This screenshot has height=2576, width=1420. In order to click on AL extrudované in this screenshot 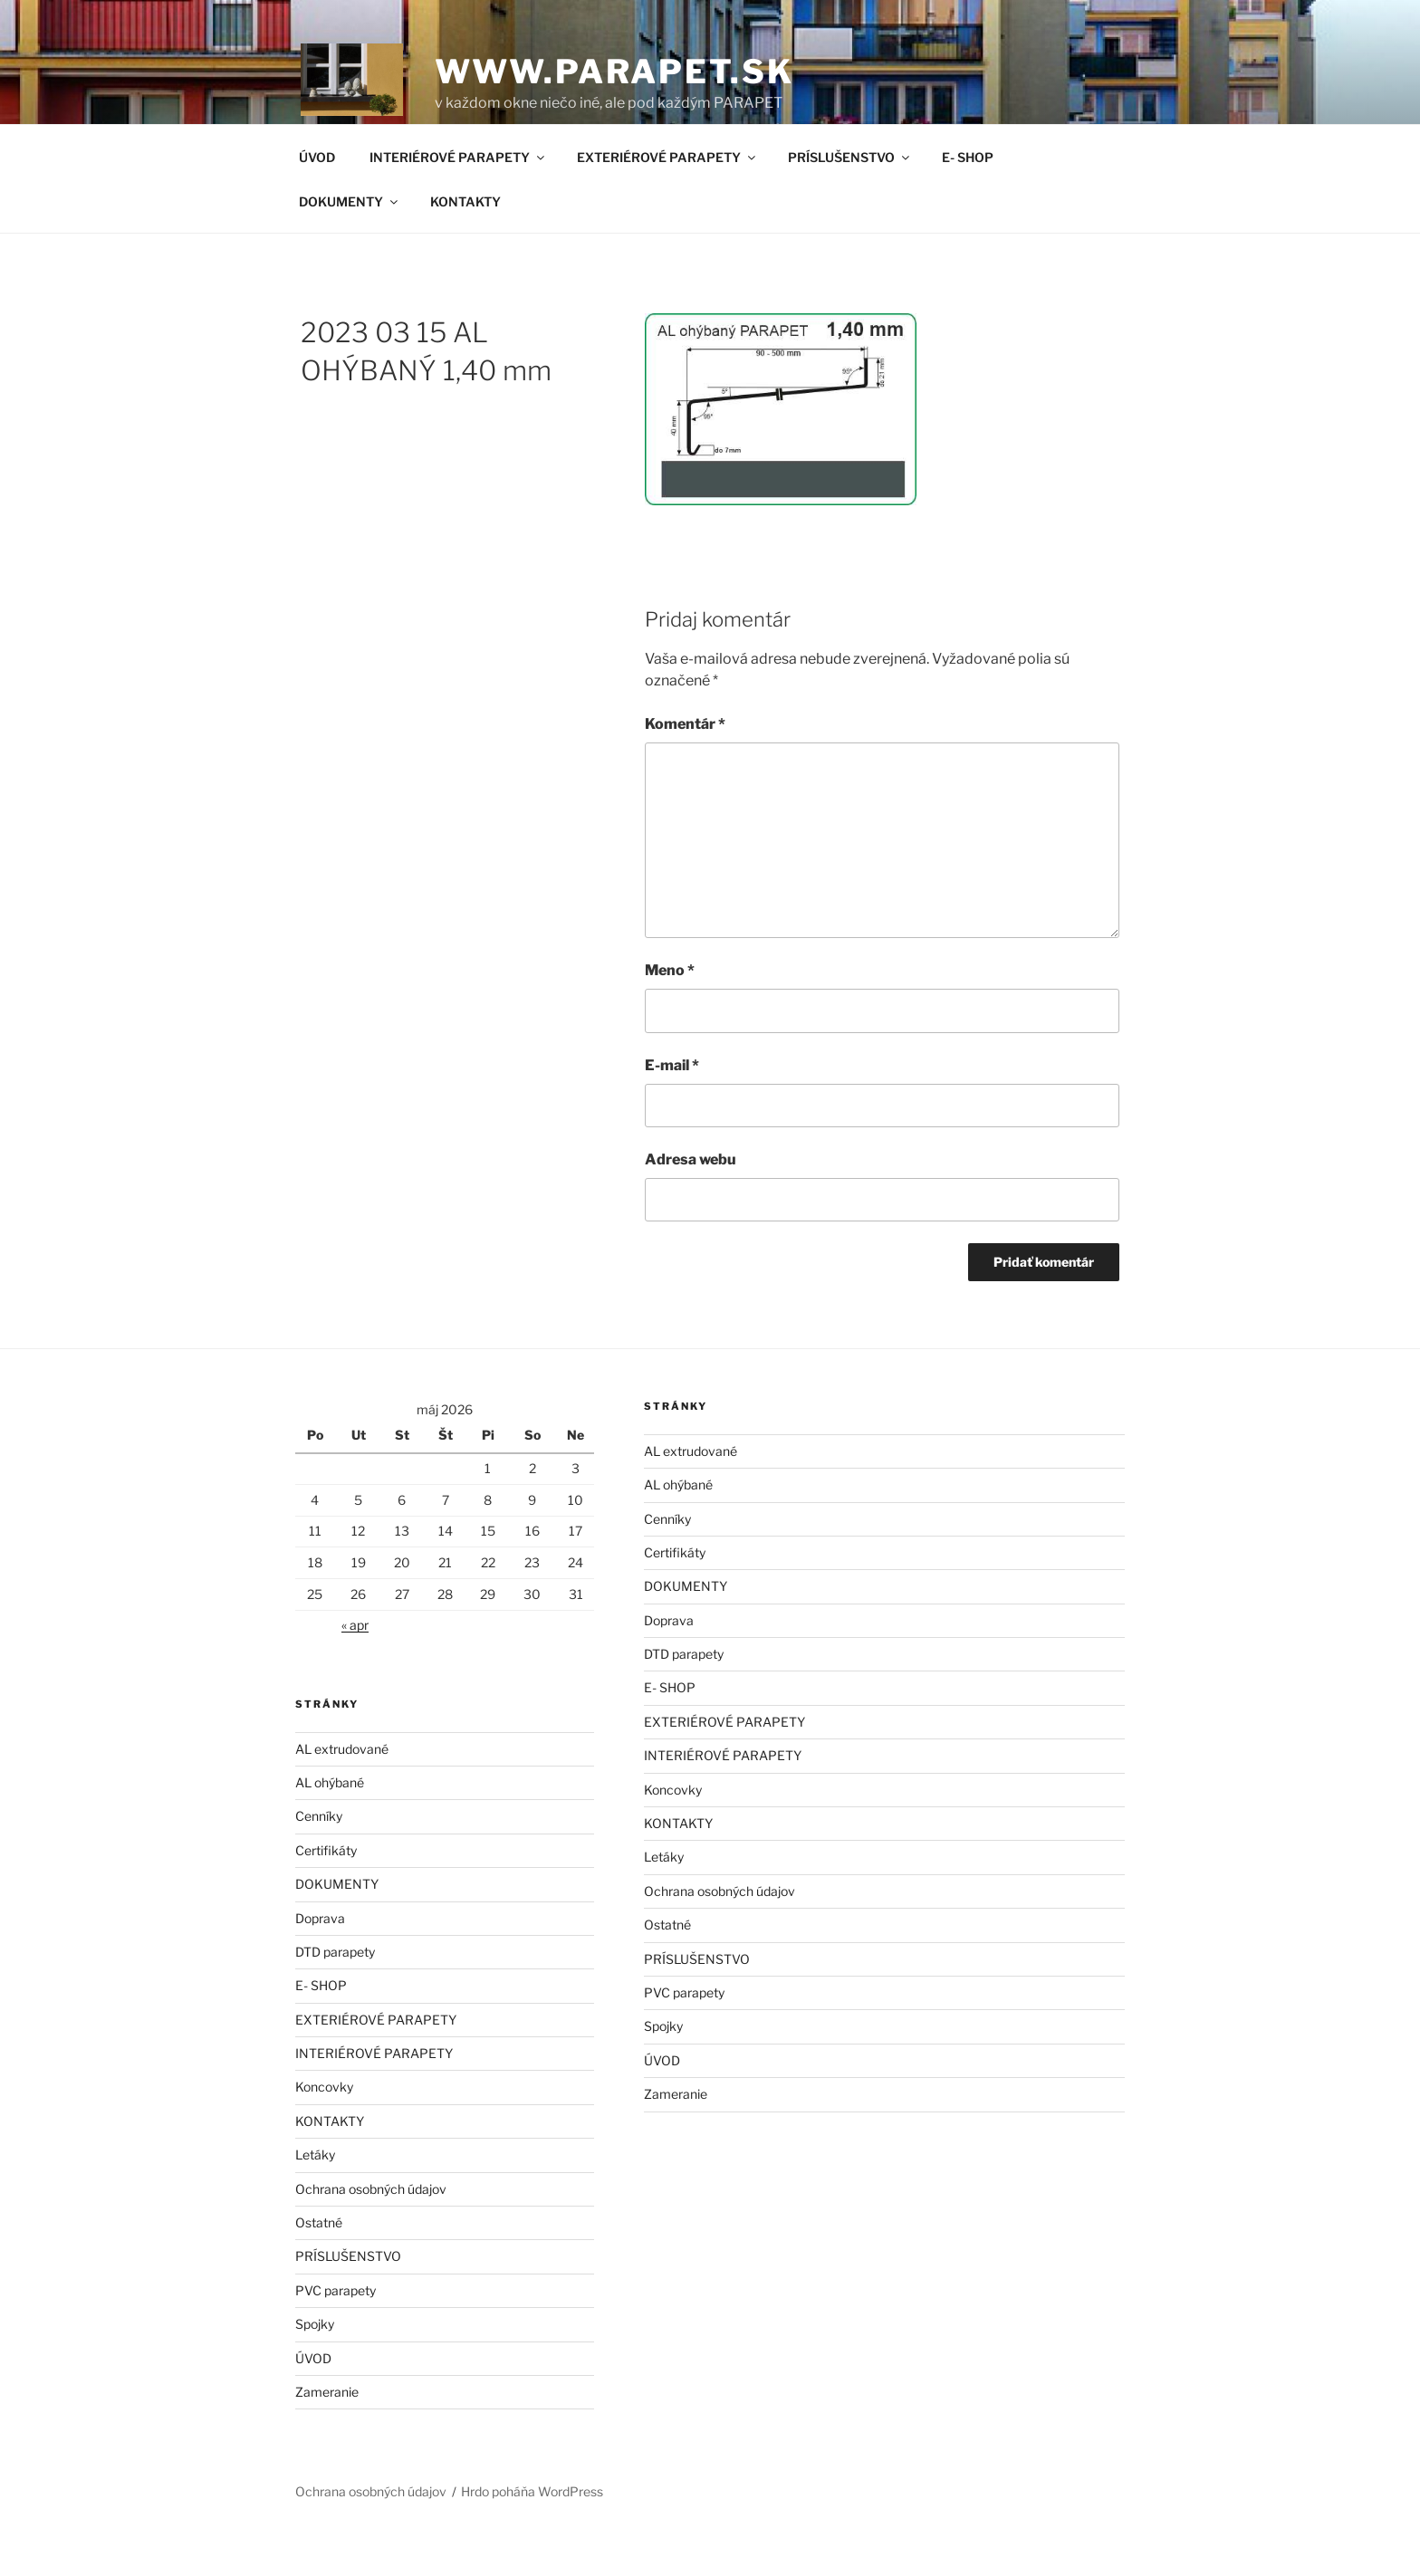, I will do `click(342, 1790)`.